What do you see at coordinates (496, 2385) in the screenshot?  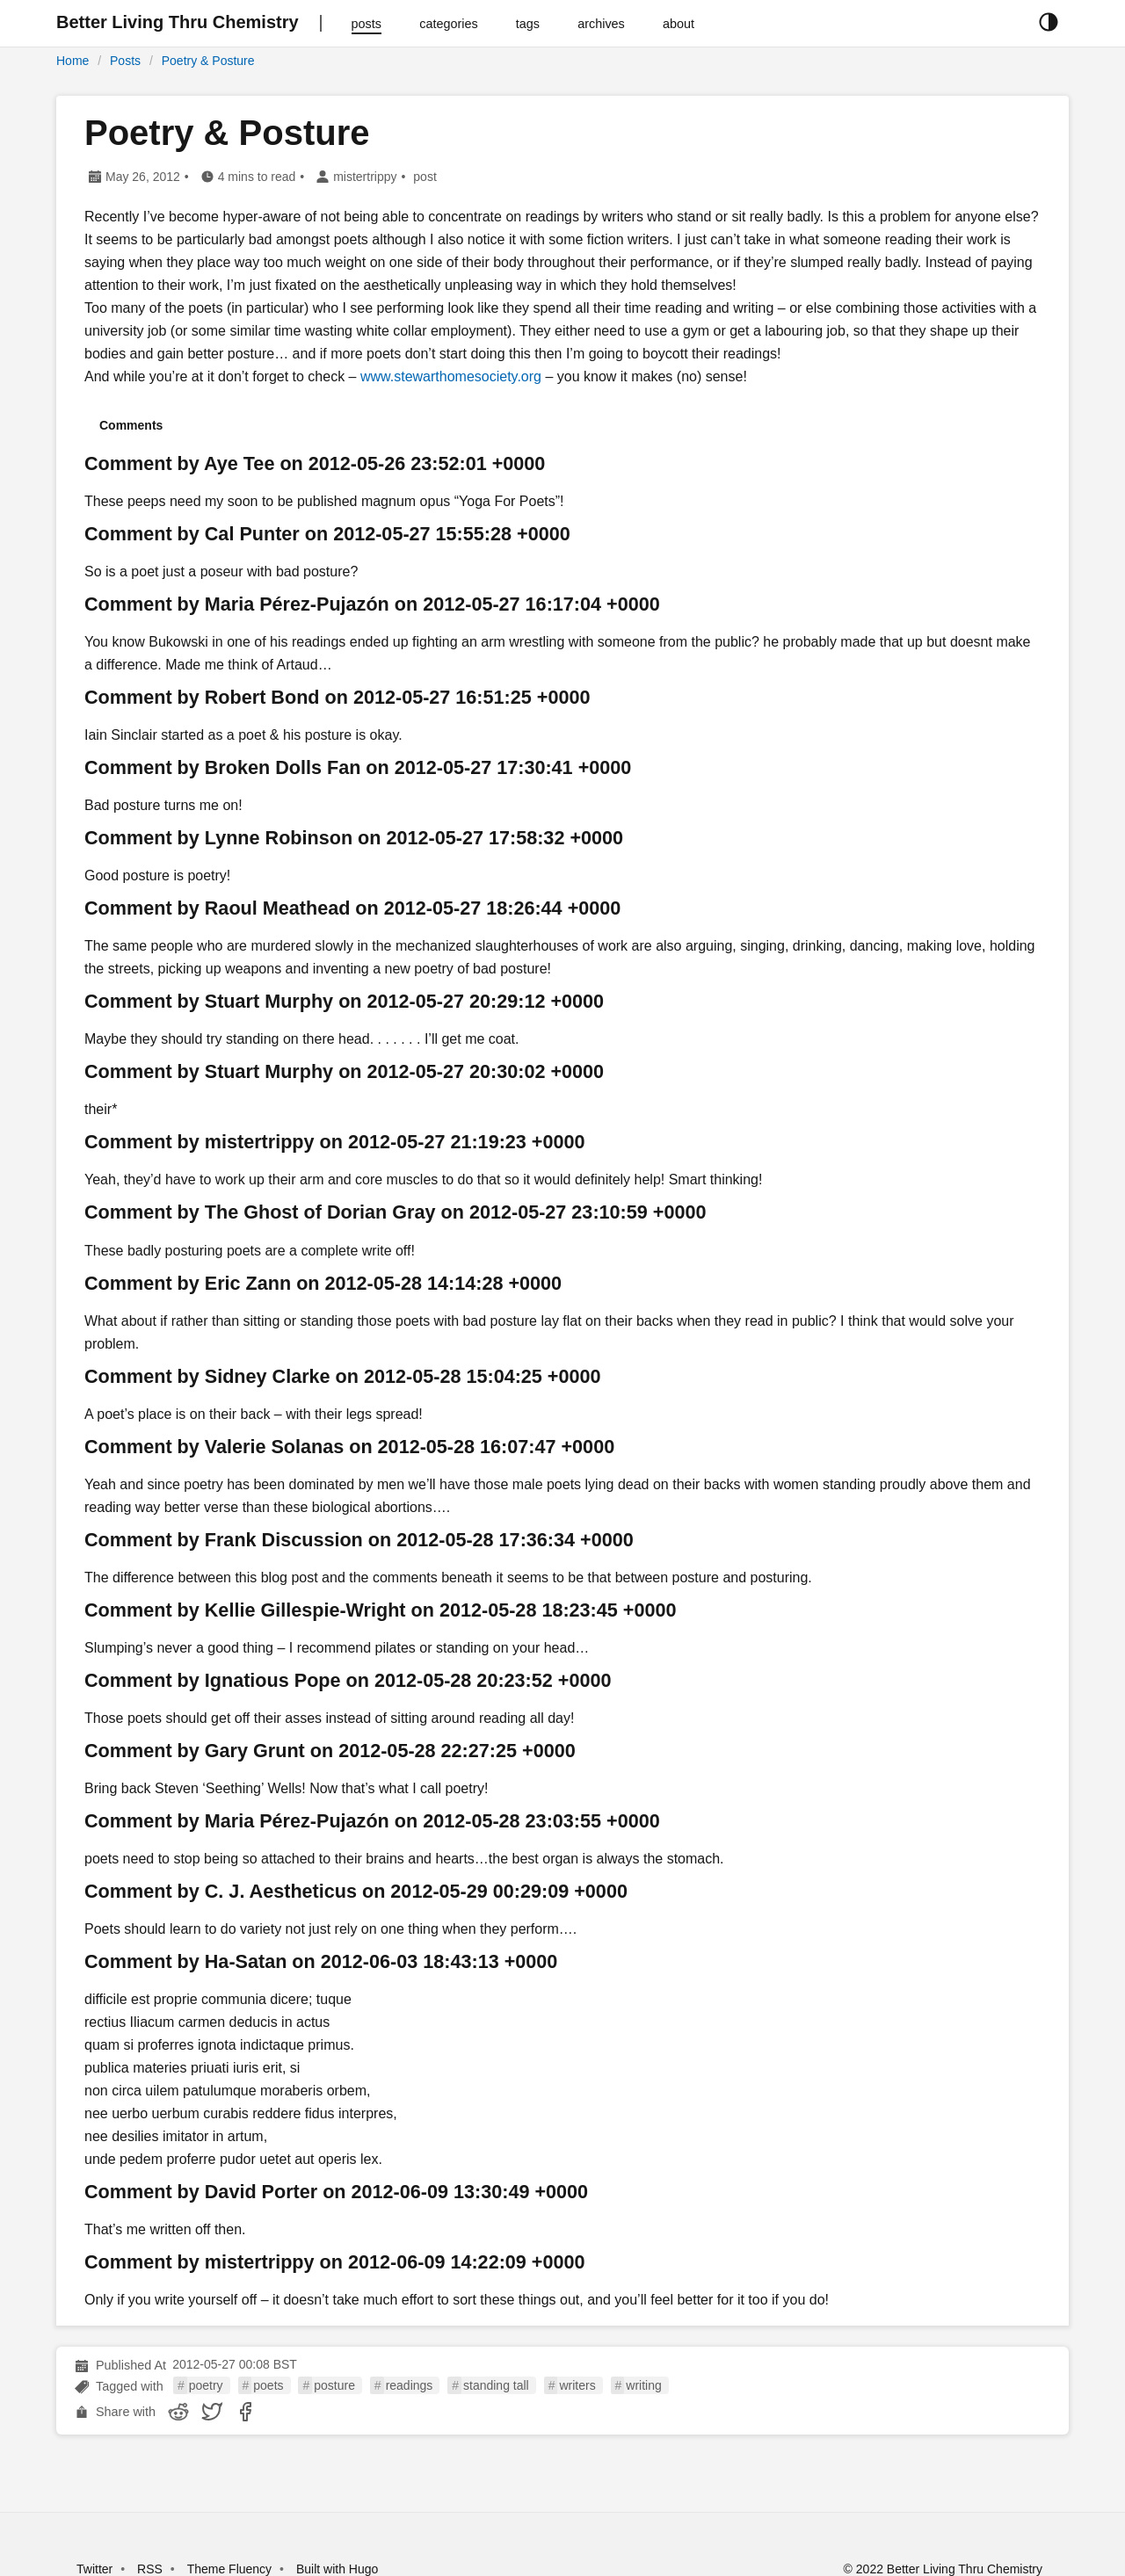 I see `standing tall` at bounding box center [496, 2385].